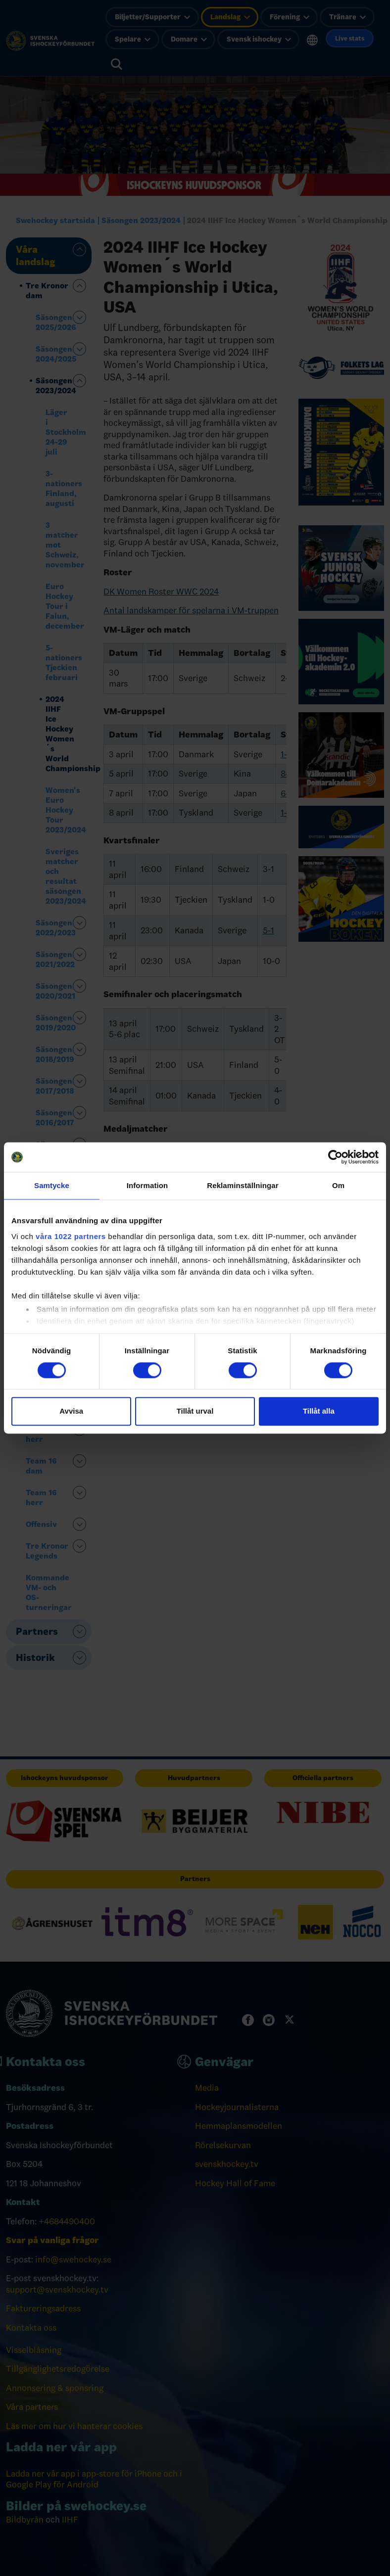  I want to click on [Cookiebot by Usercentrics - opens in a new window], so click(335, 1157).